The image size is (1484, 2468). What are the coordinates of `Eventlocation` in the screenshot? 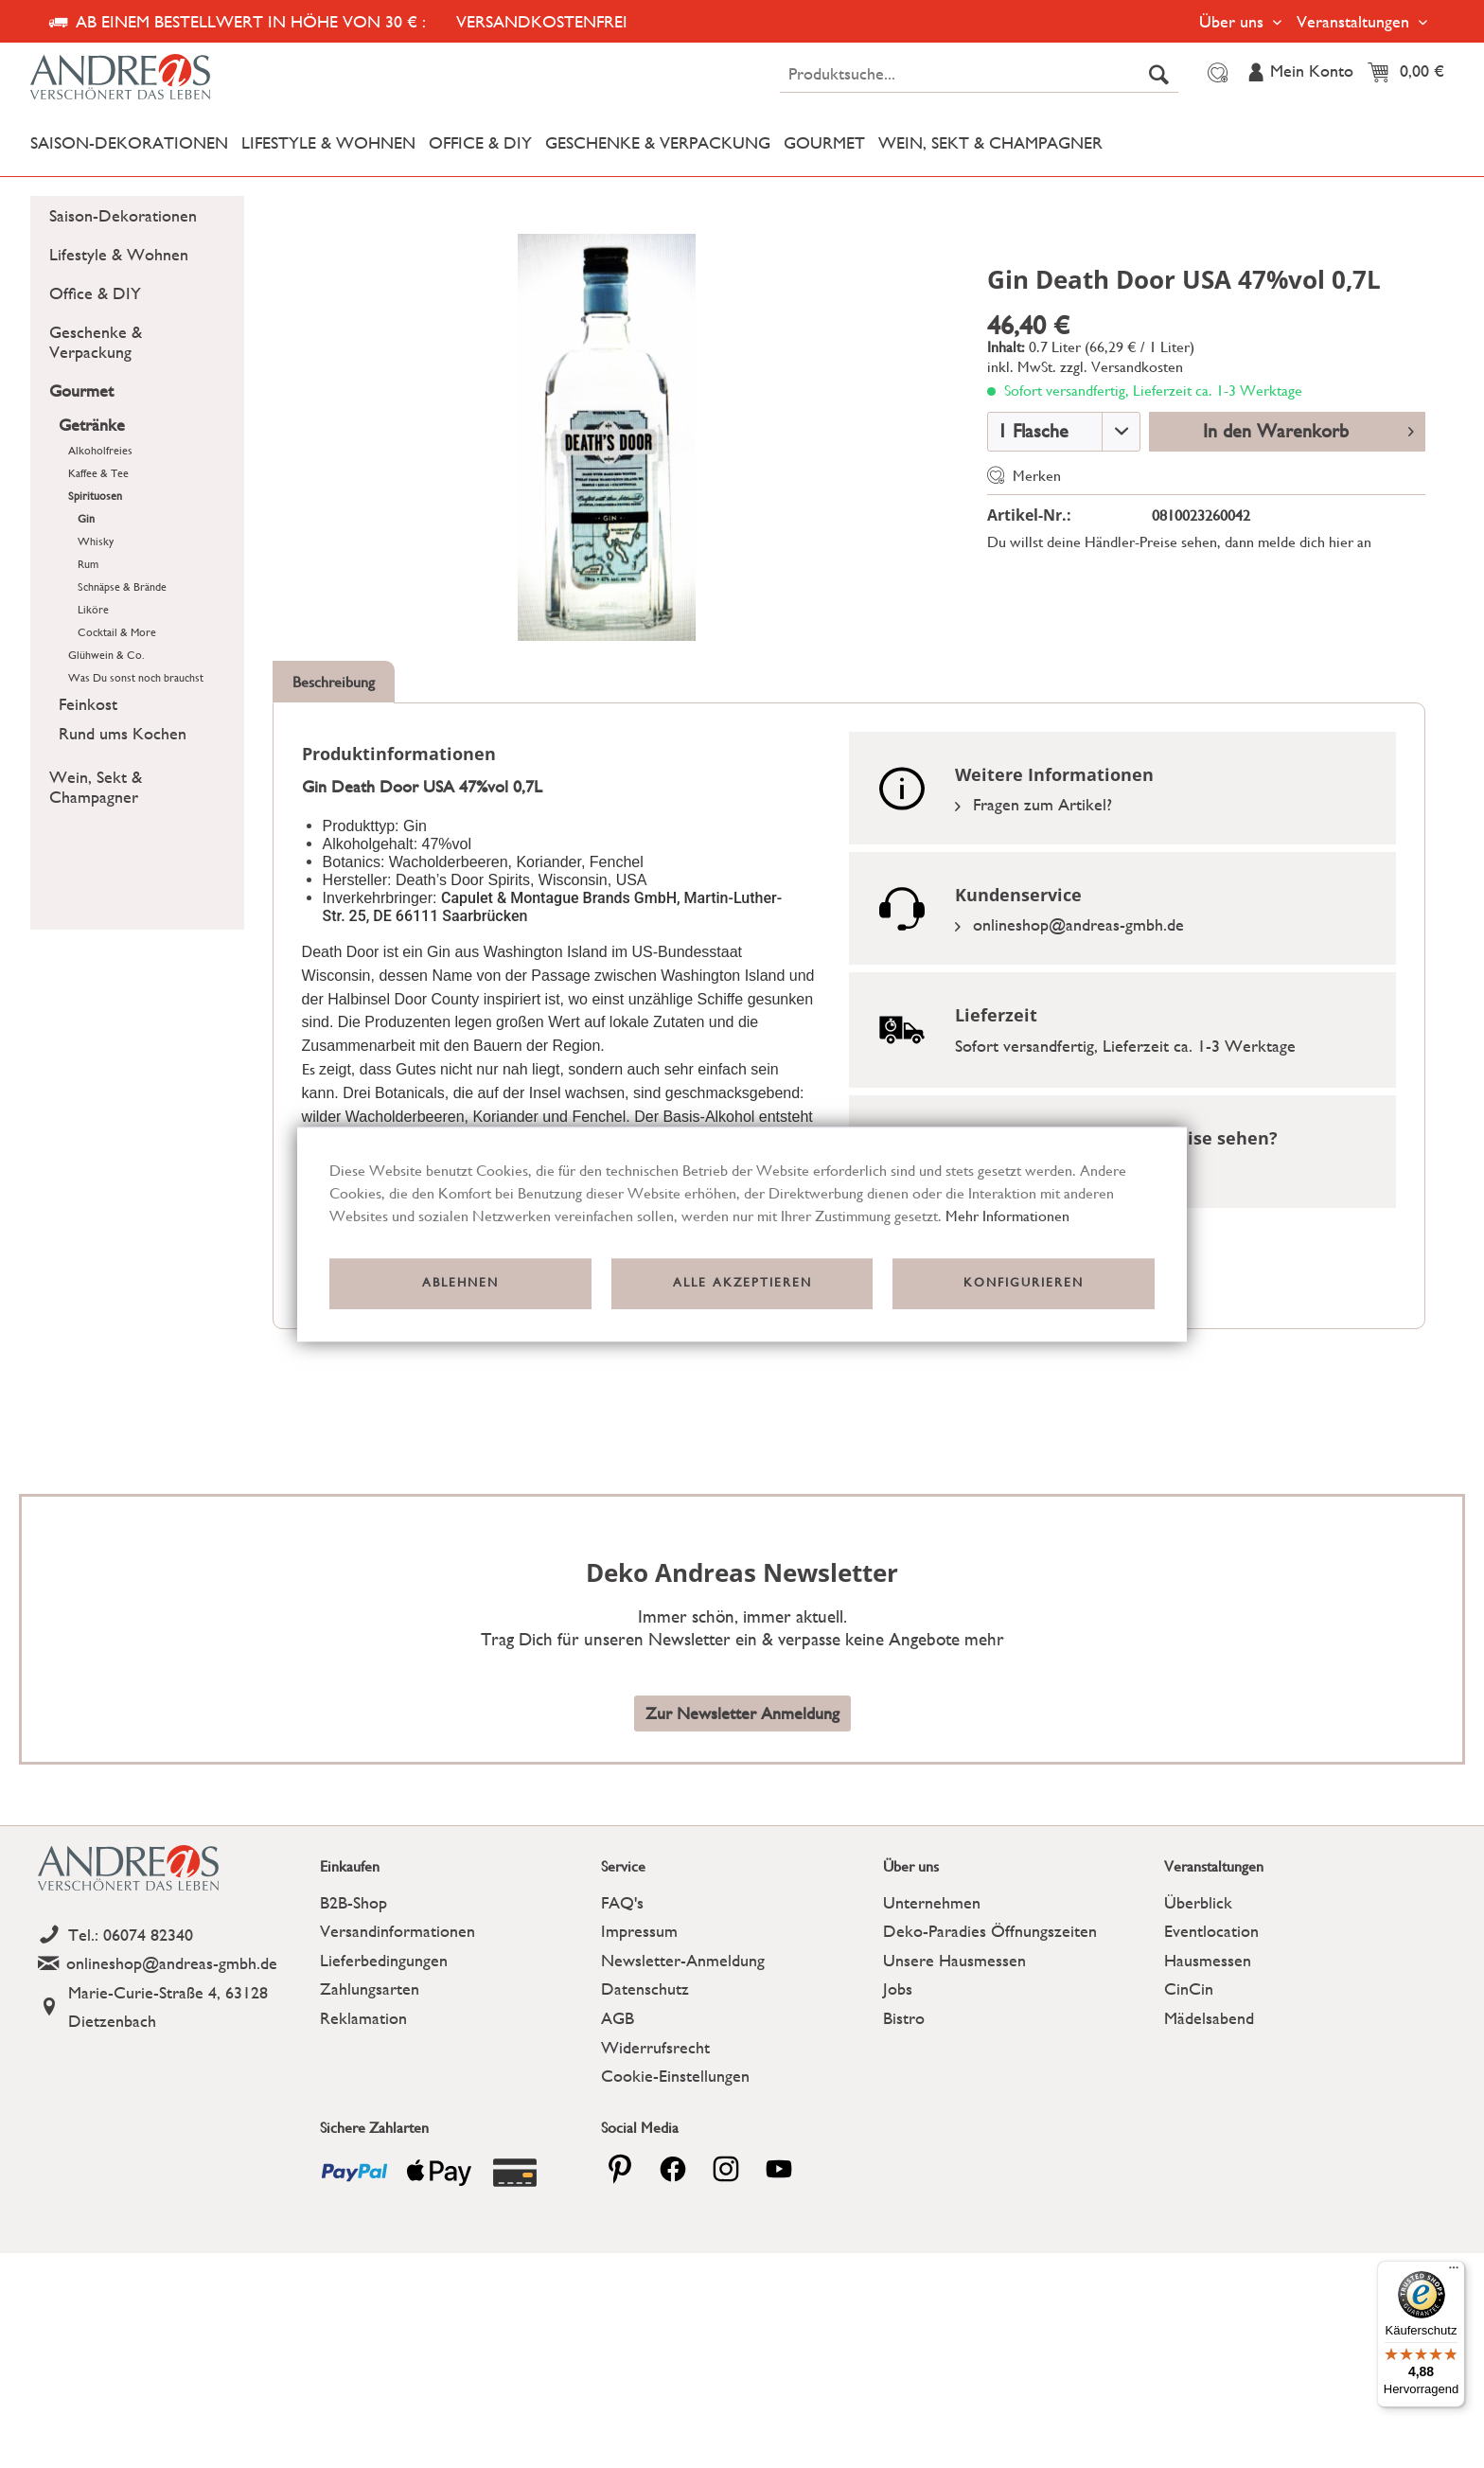 It's located at (1211, 1931).